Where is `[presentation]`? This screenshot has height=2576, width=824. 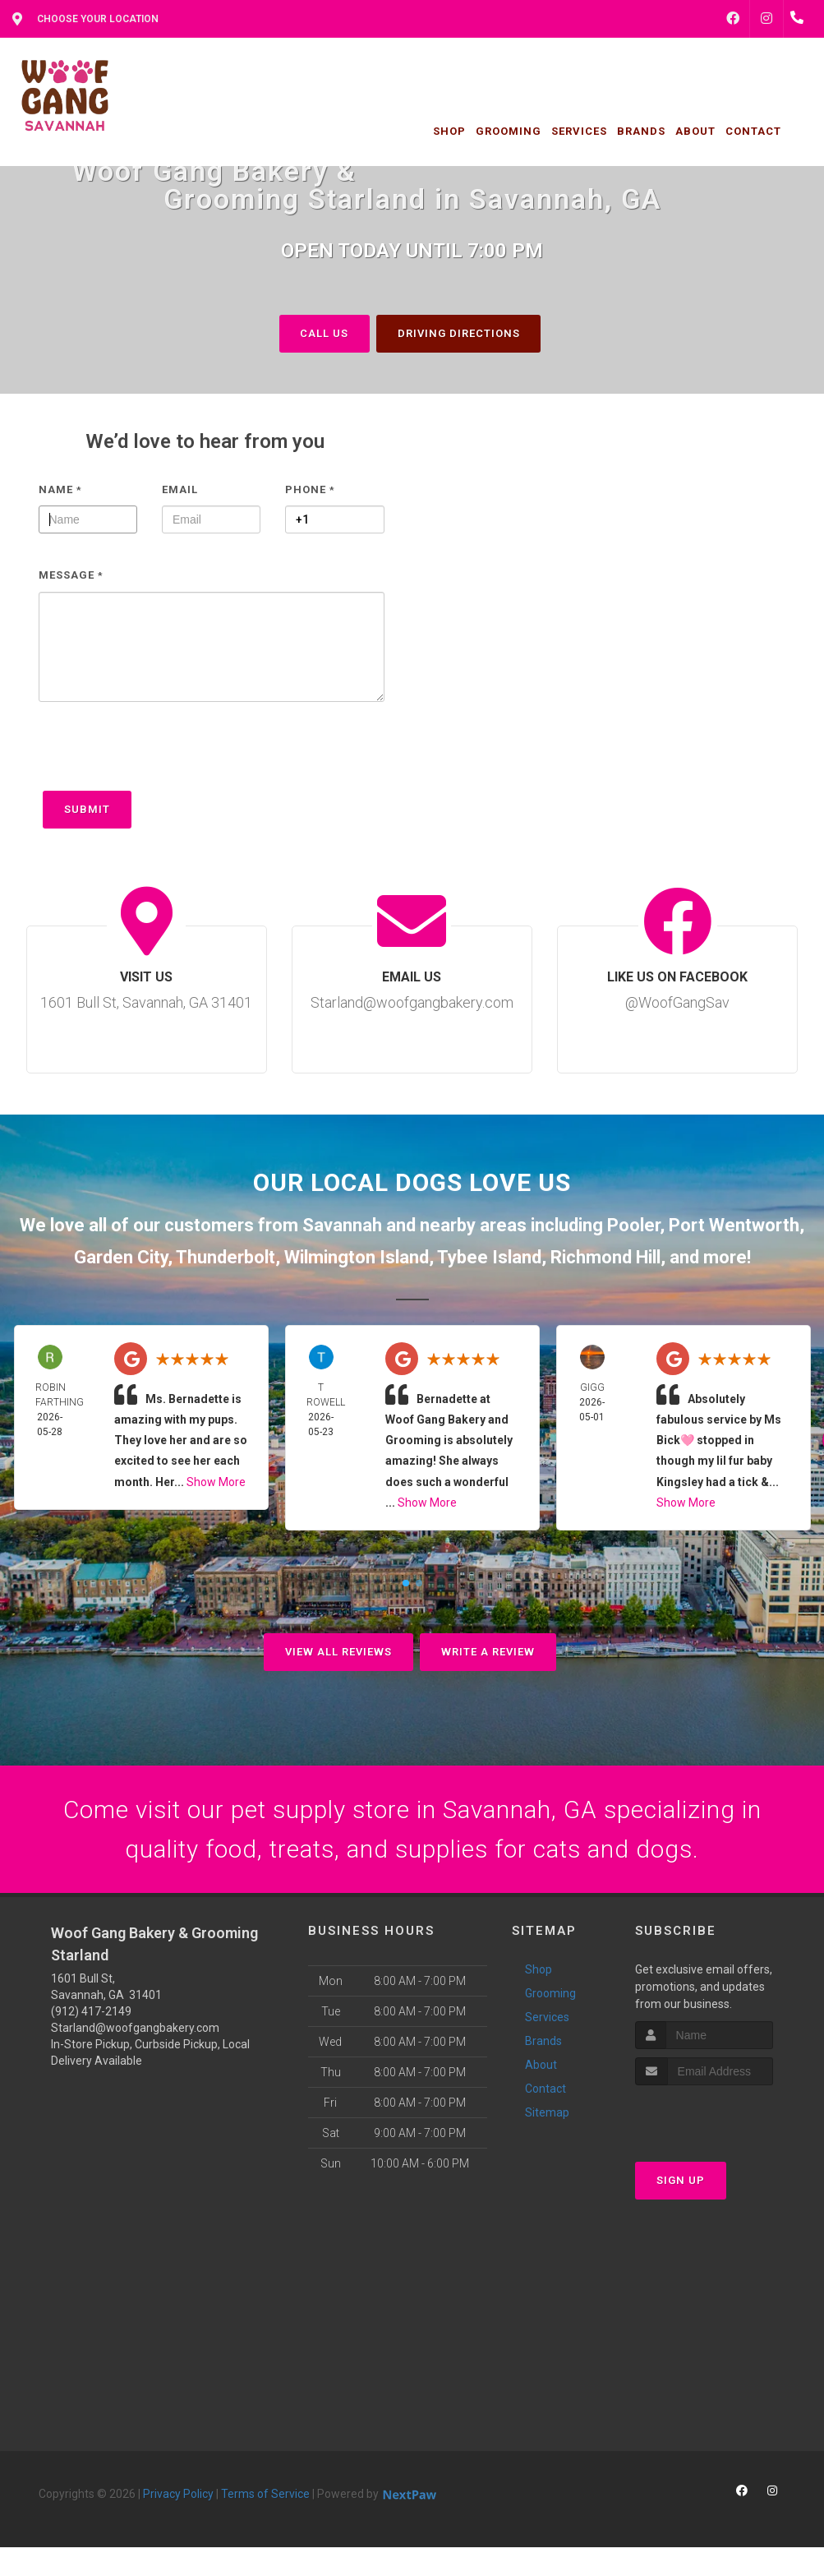
[presentation] is located at coordinates (163, 754).